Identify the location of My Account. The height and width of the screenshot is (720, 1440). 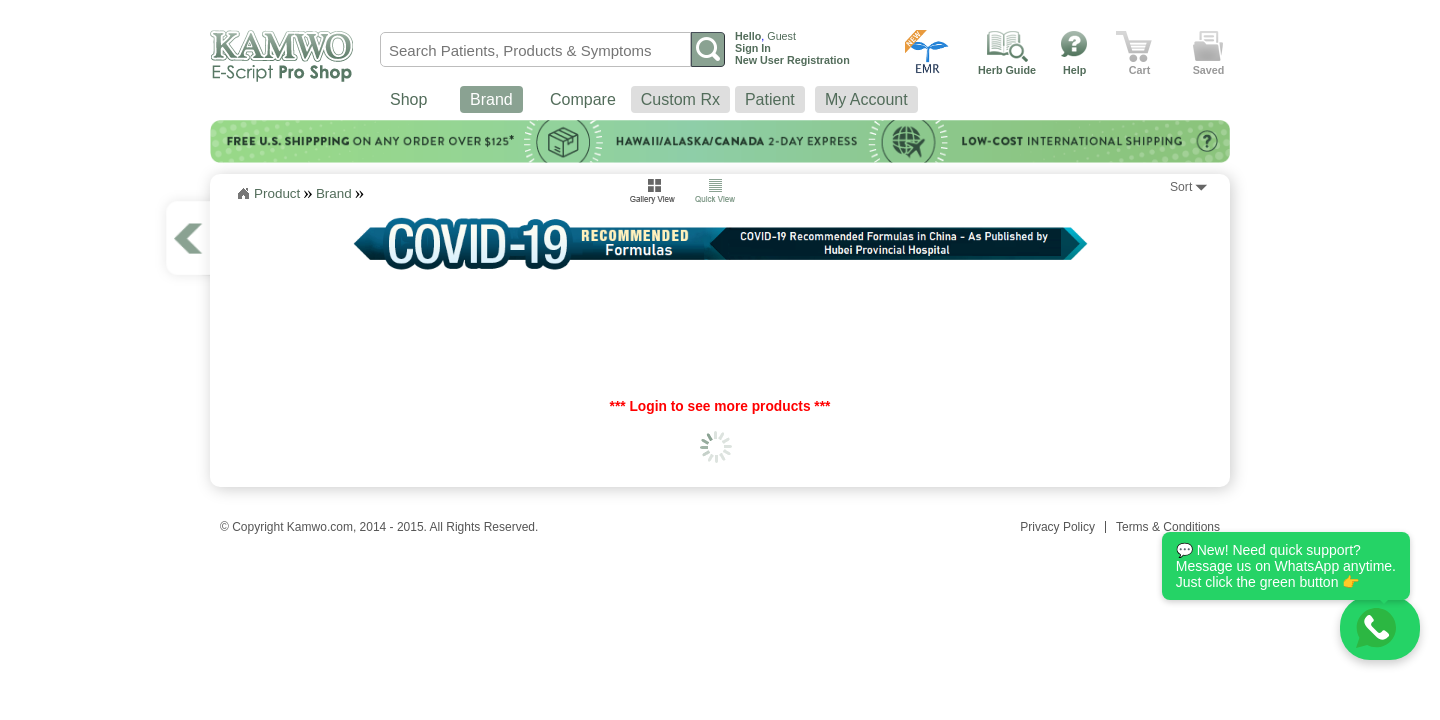
(866, 99).